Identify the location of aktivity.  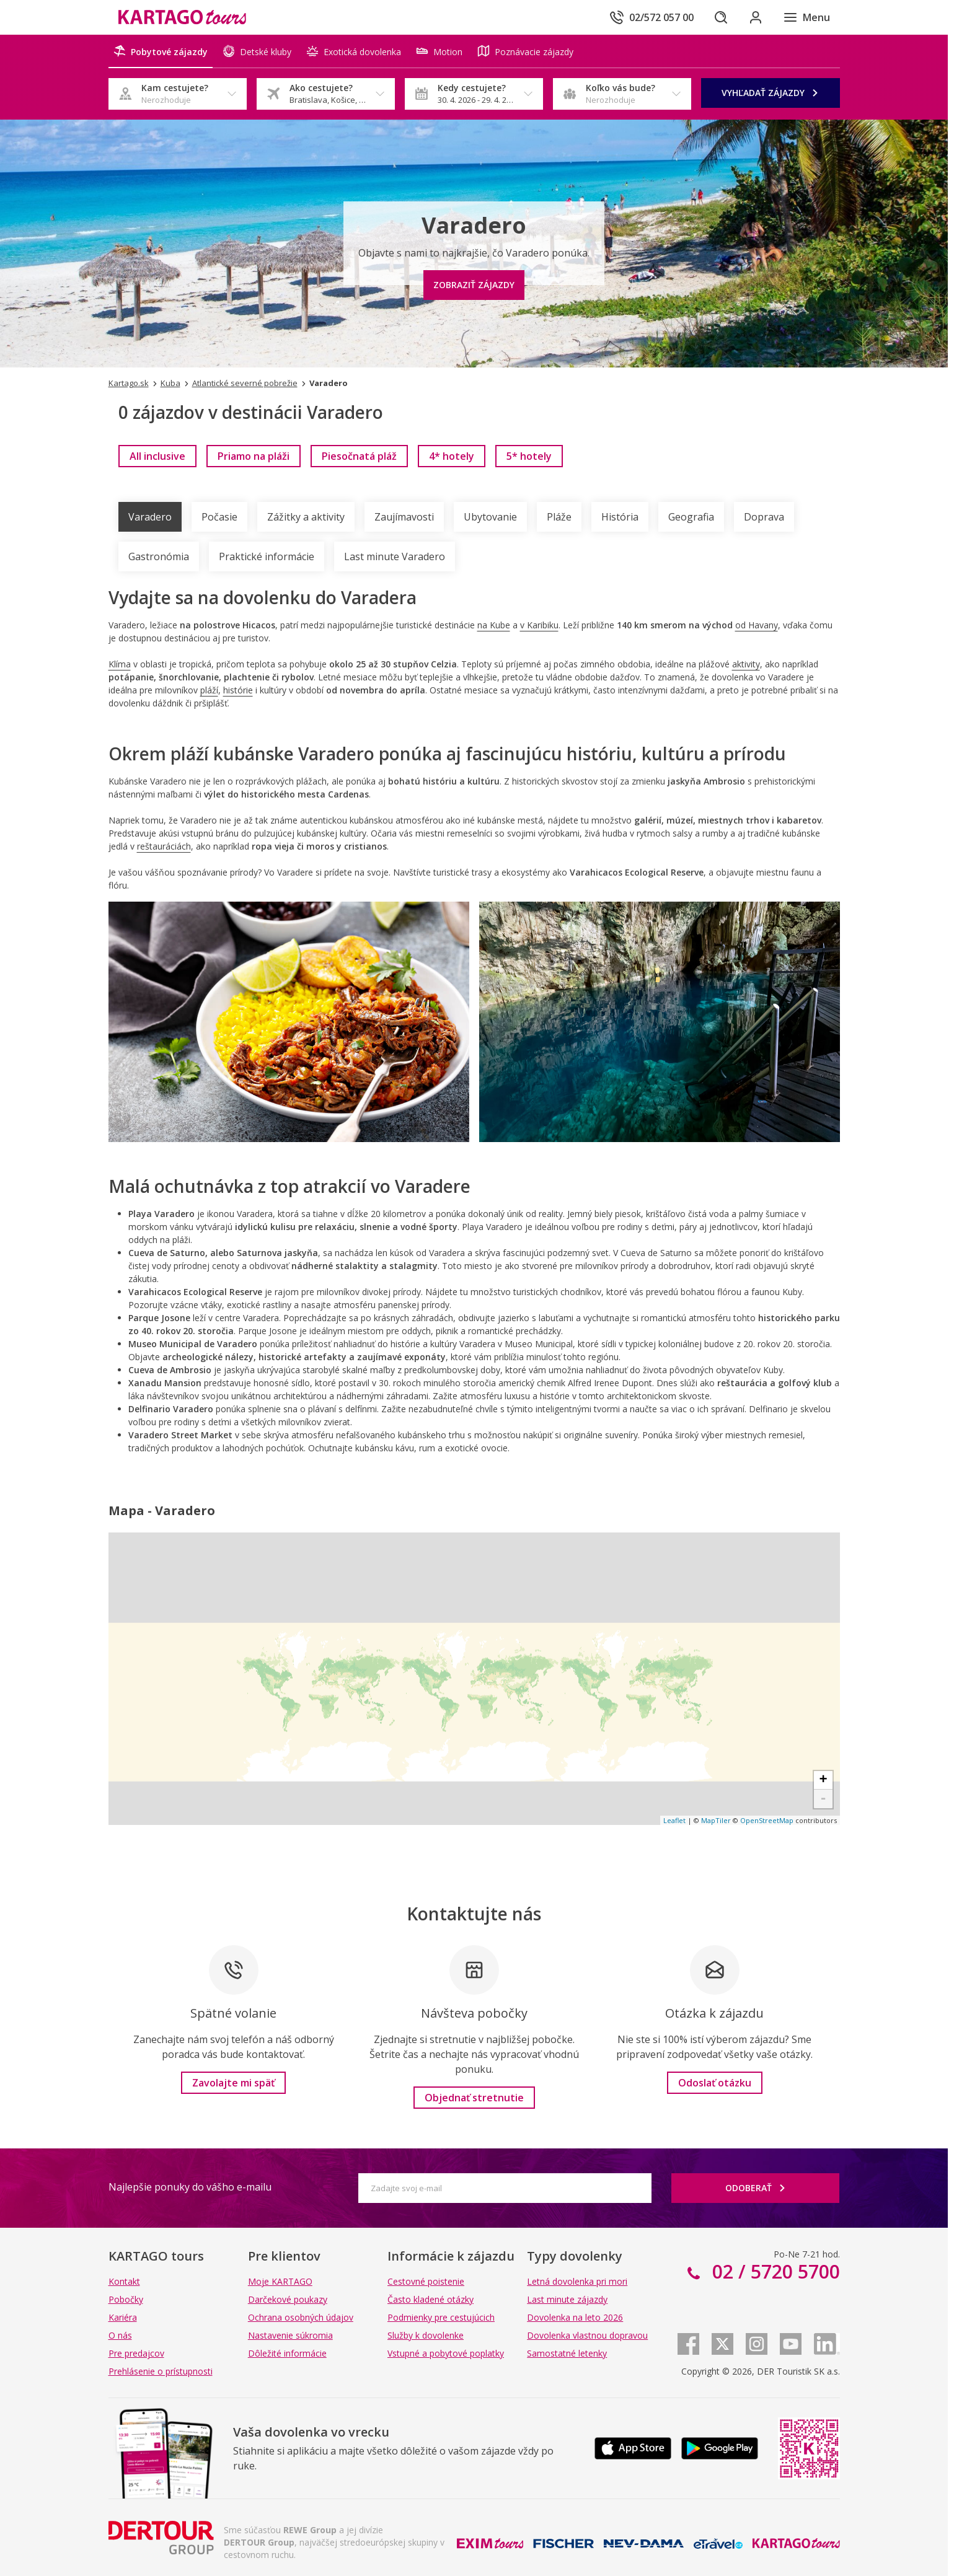
(746, 664).